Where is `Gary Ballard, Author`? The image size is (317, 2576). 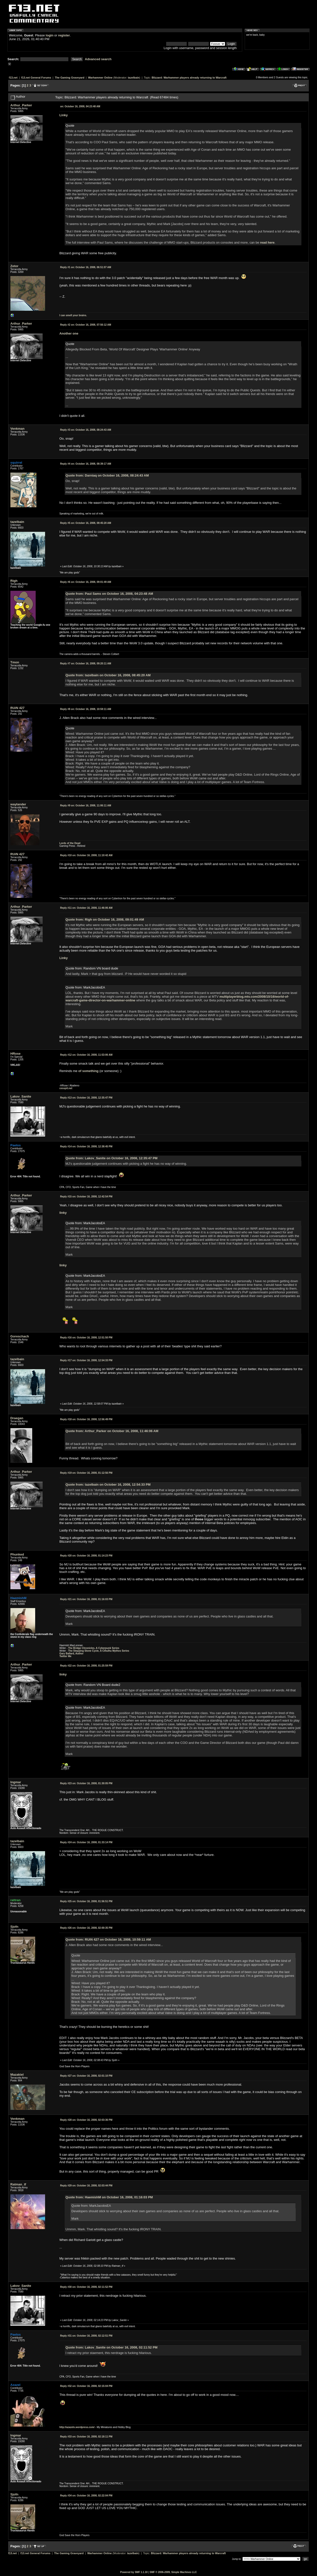 Gary Ballard, Author is located at coordinates (71, 1653).